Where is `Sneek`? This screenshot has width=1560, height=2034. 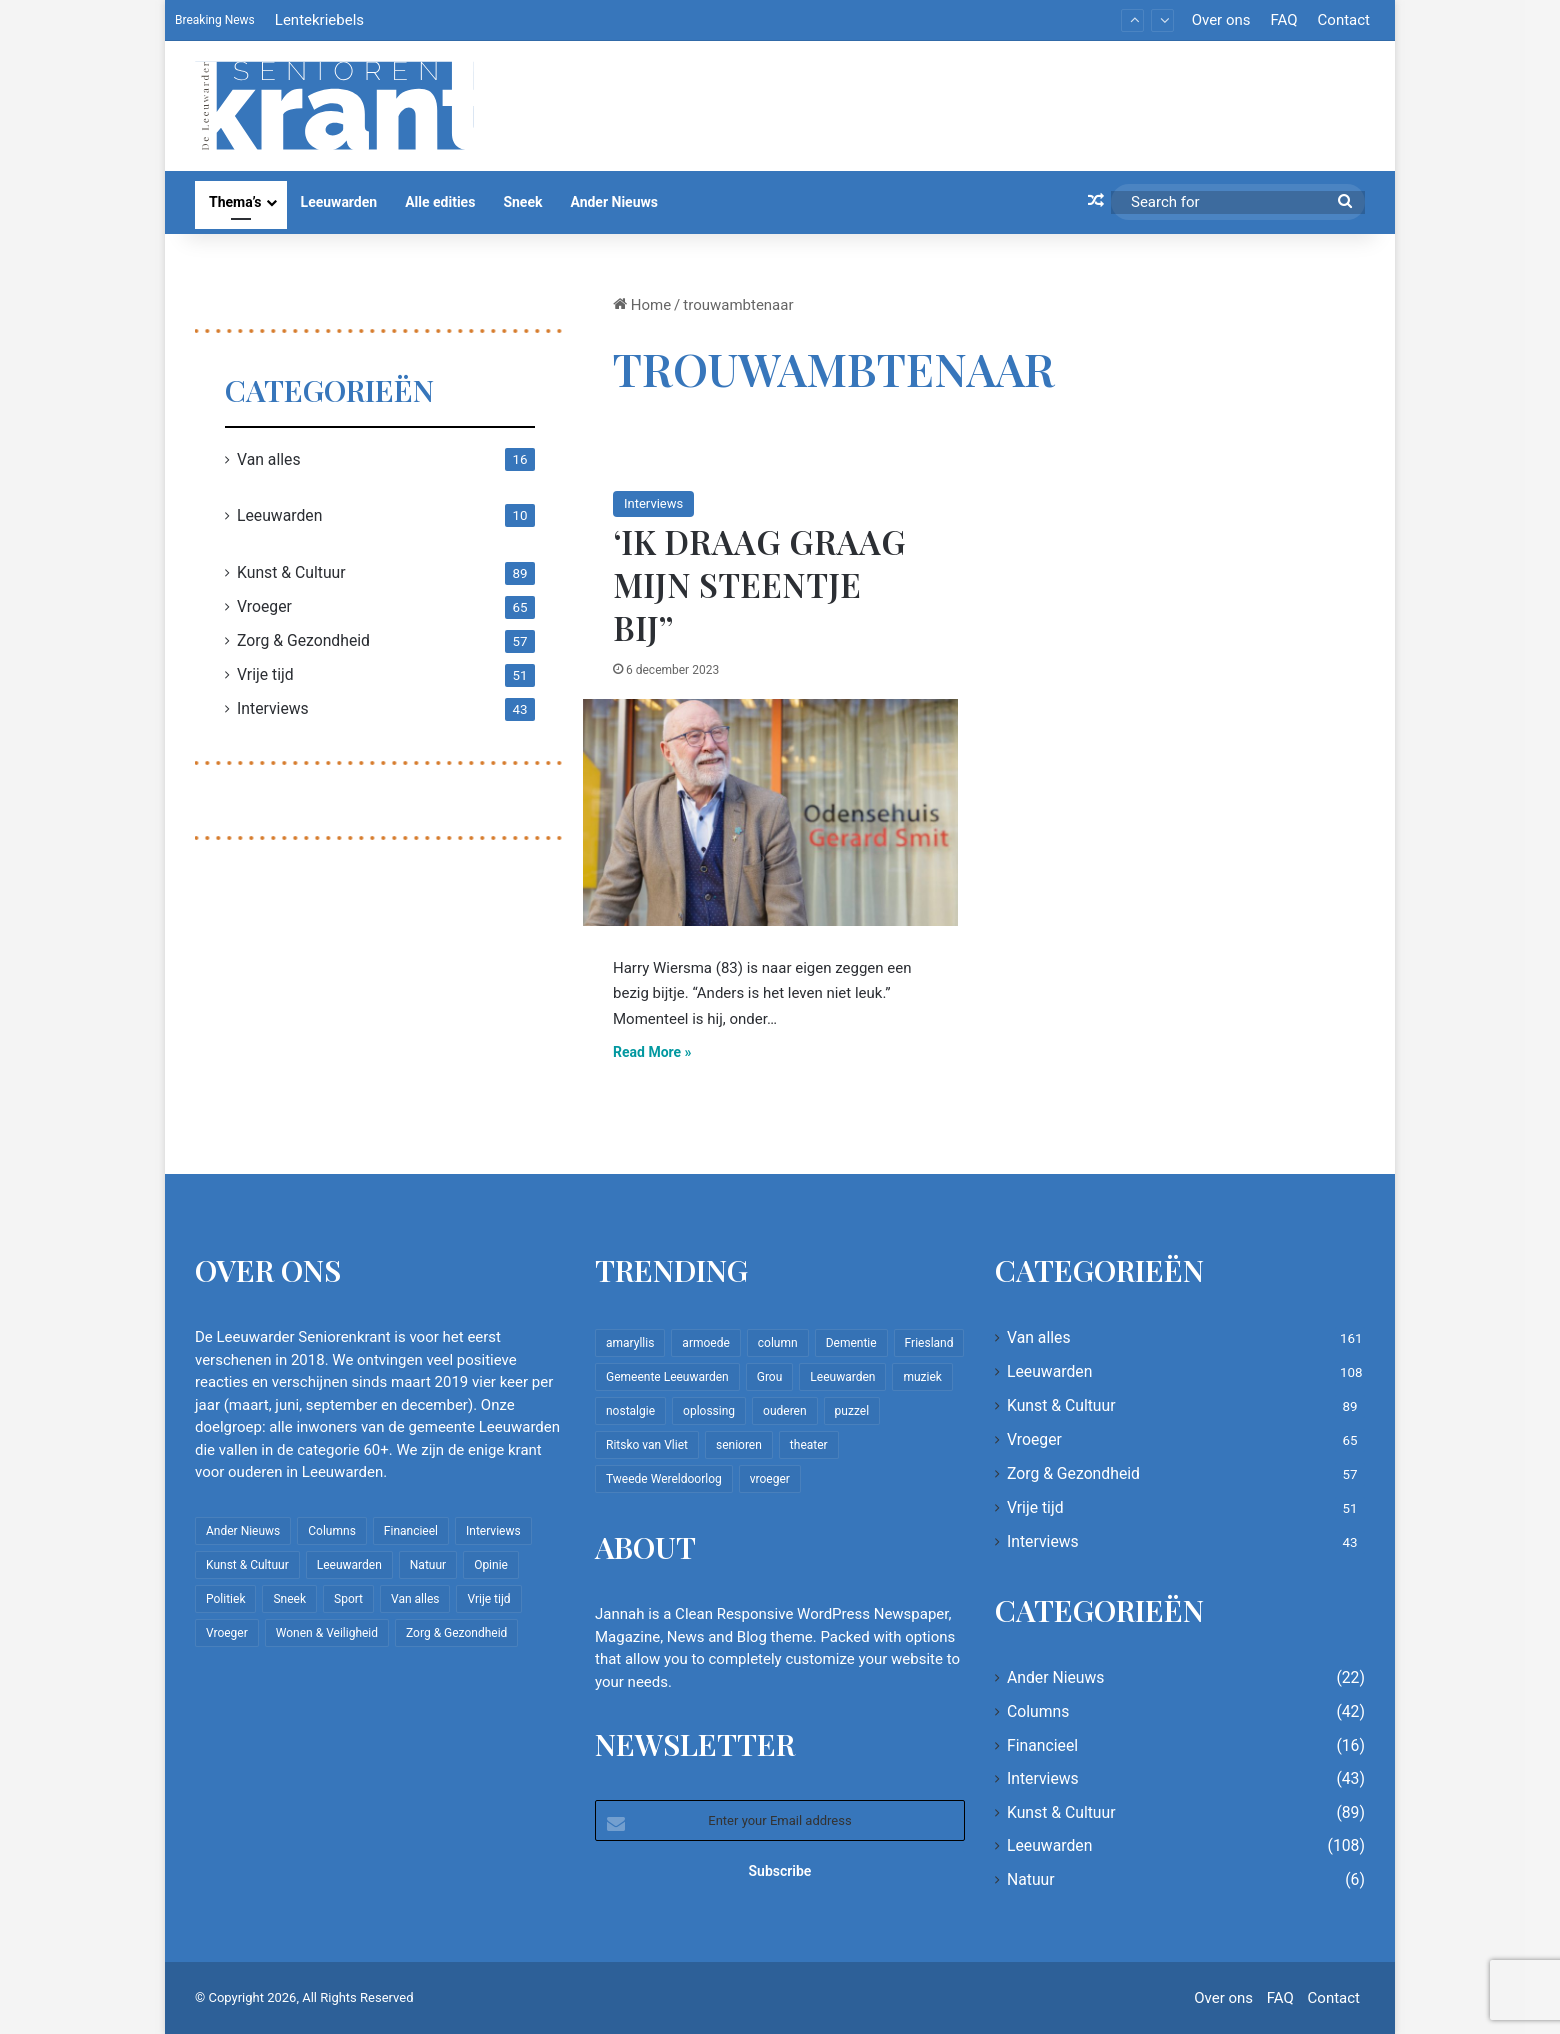 Sneek is located at coordinates (522, 202).